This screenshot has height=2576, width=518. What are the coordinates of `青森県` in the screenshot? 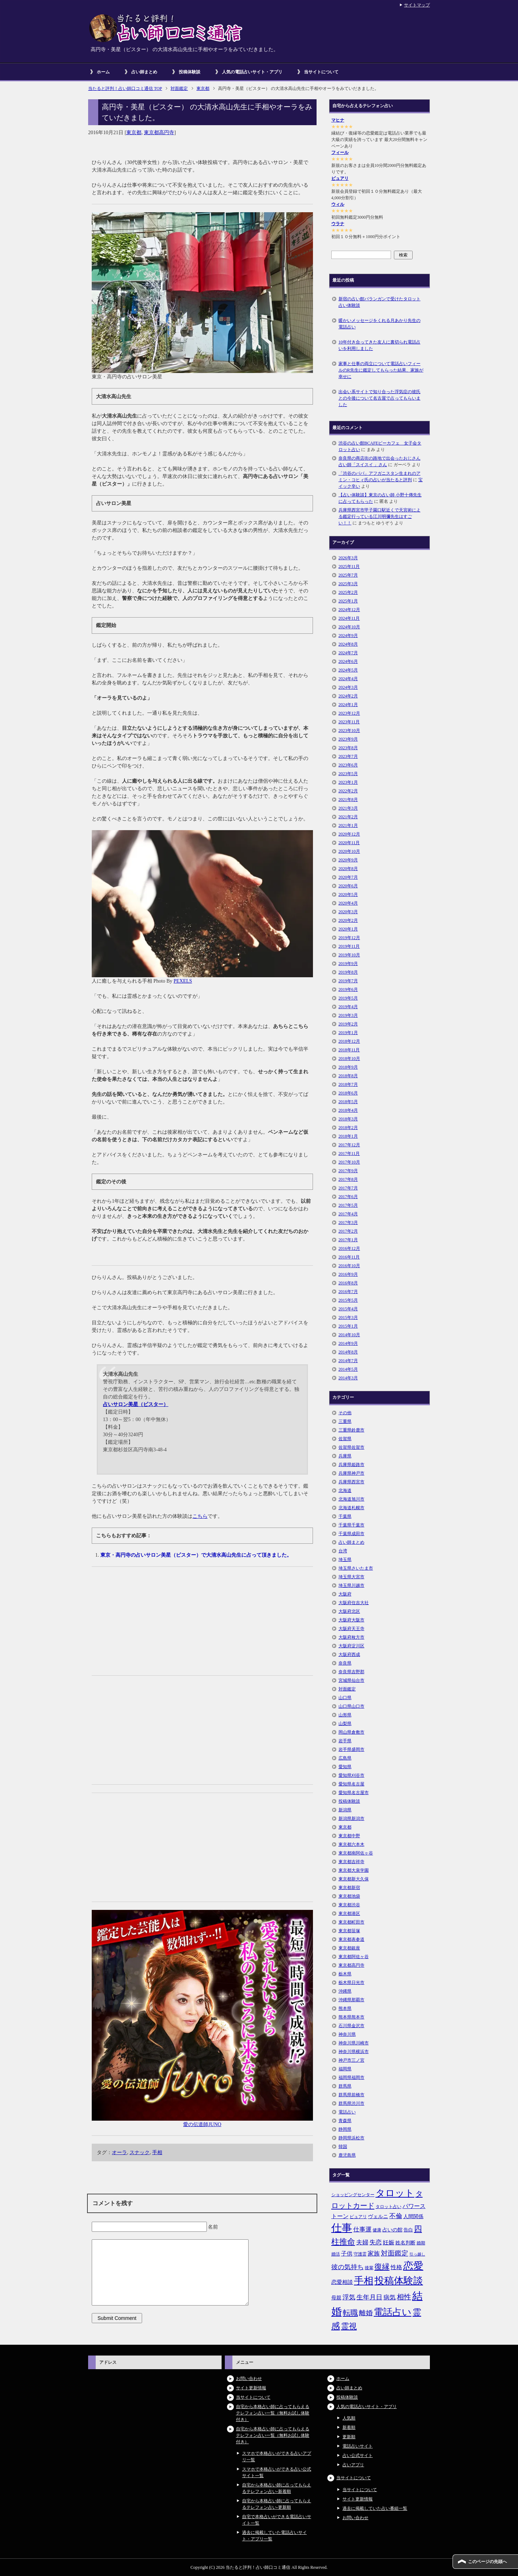 It's located at (344, 2120).